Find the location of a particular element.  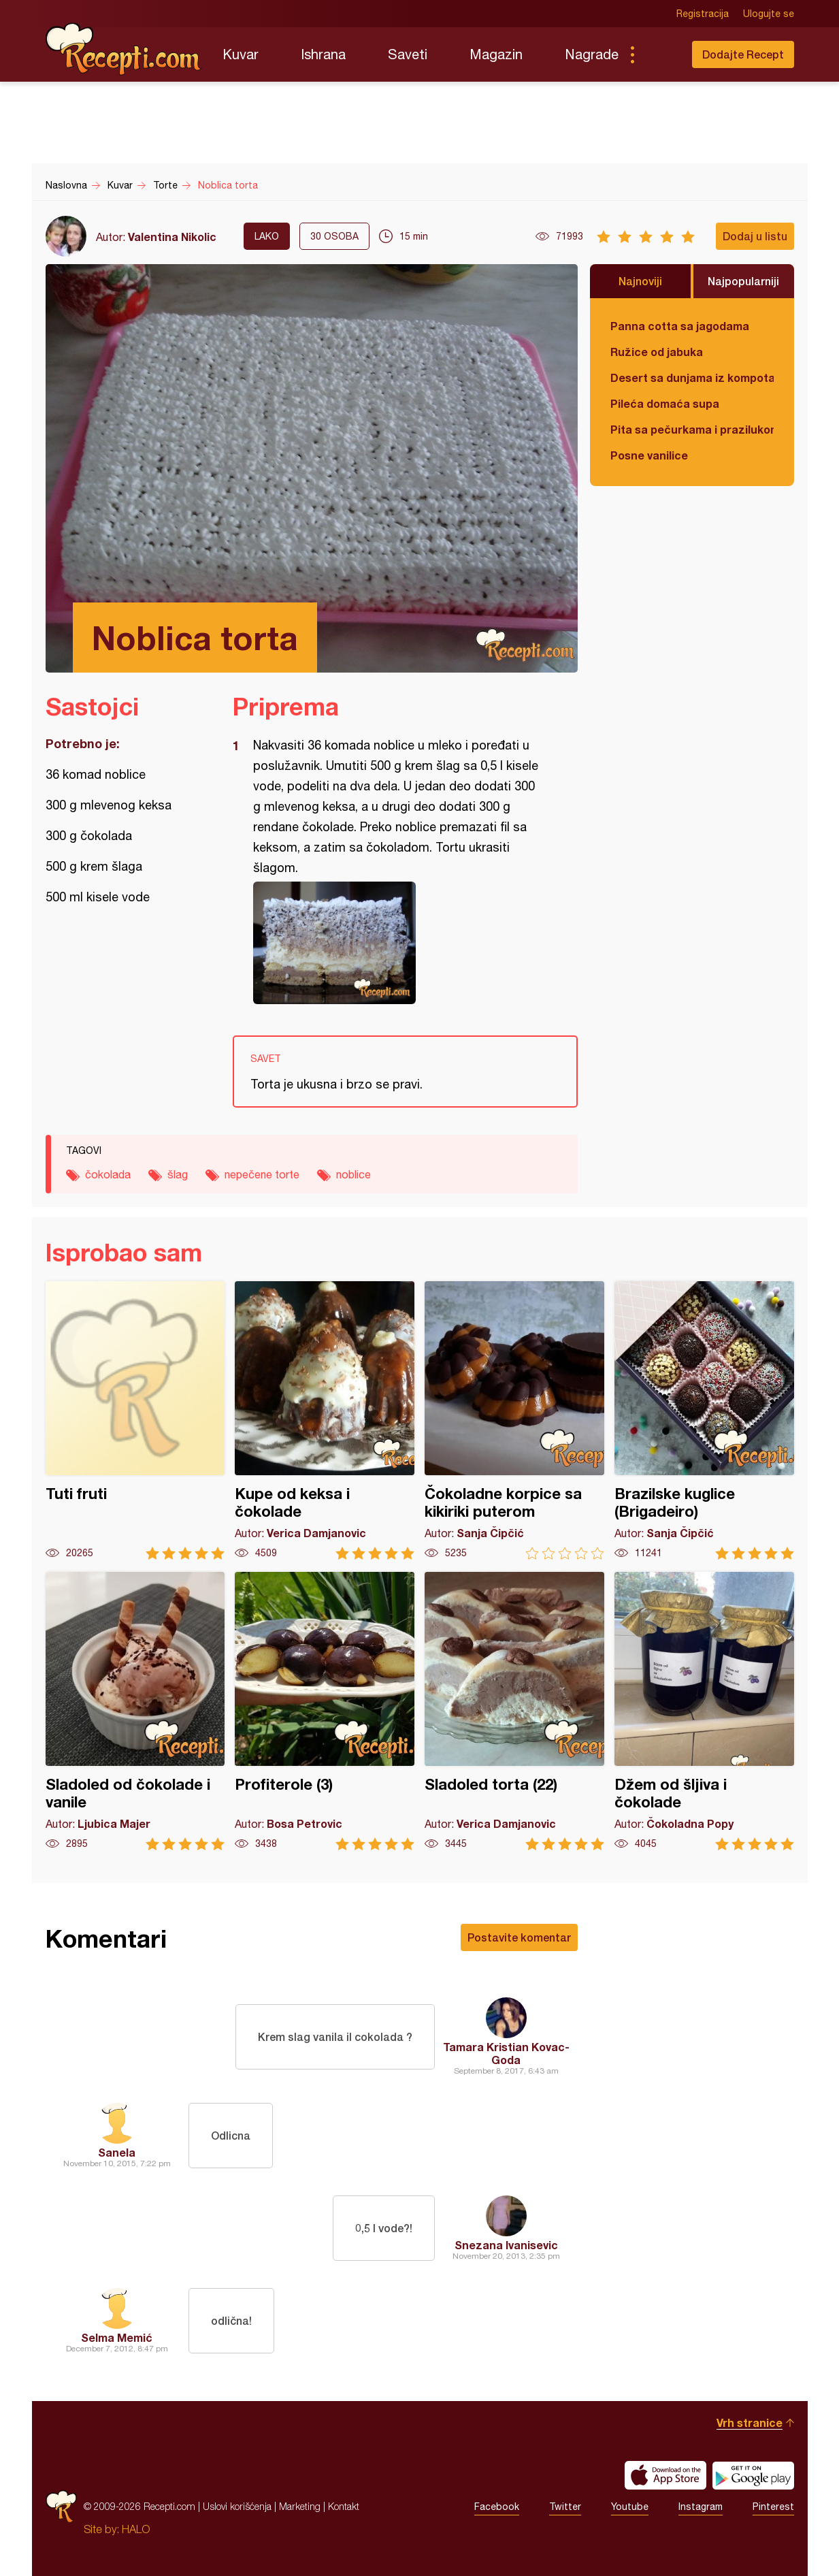

Najnoviji is located at coordinates (640, 280).